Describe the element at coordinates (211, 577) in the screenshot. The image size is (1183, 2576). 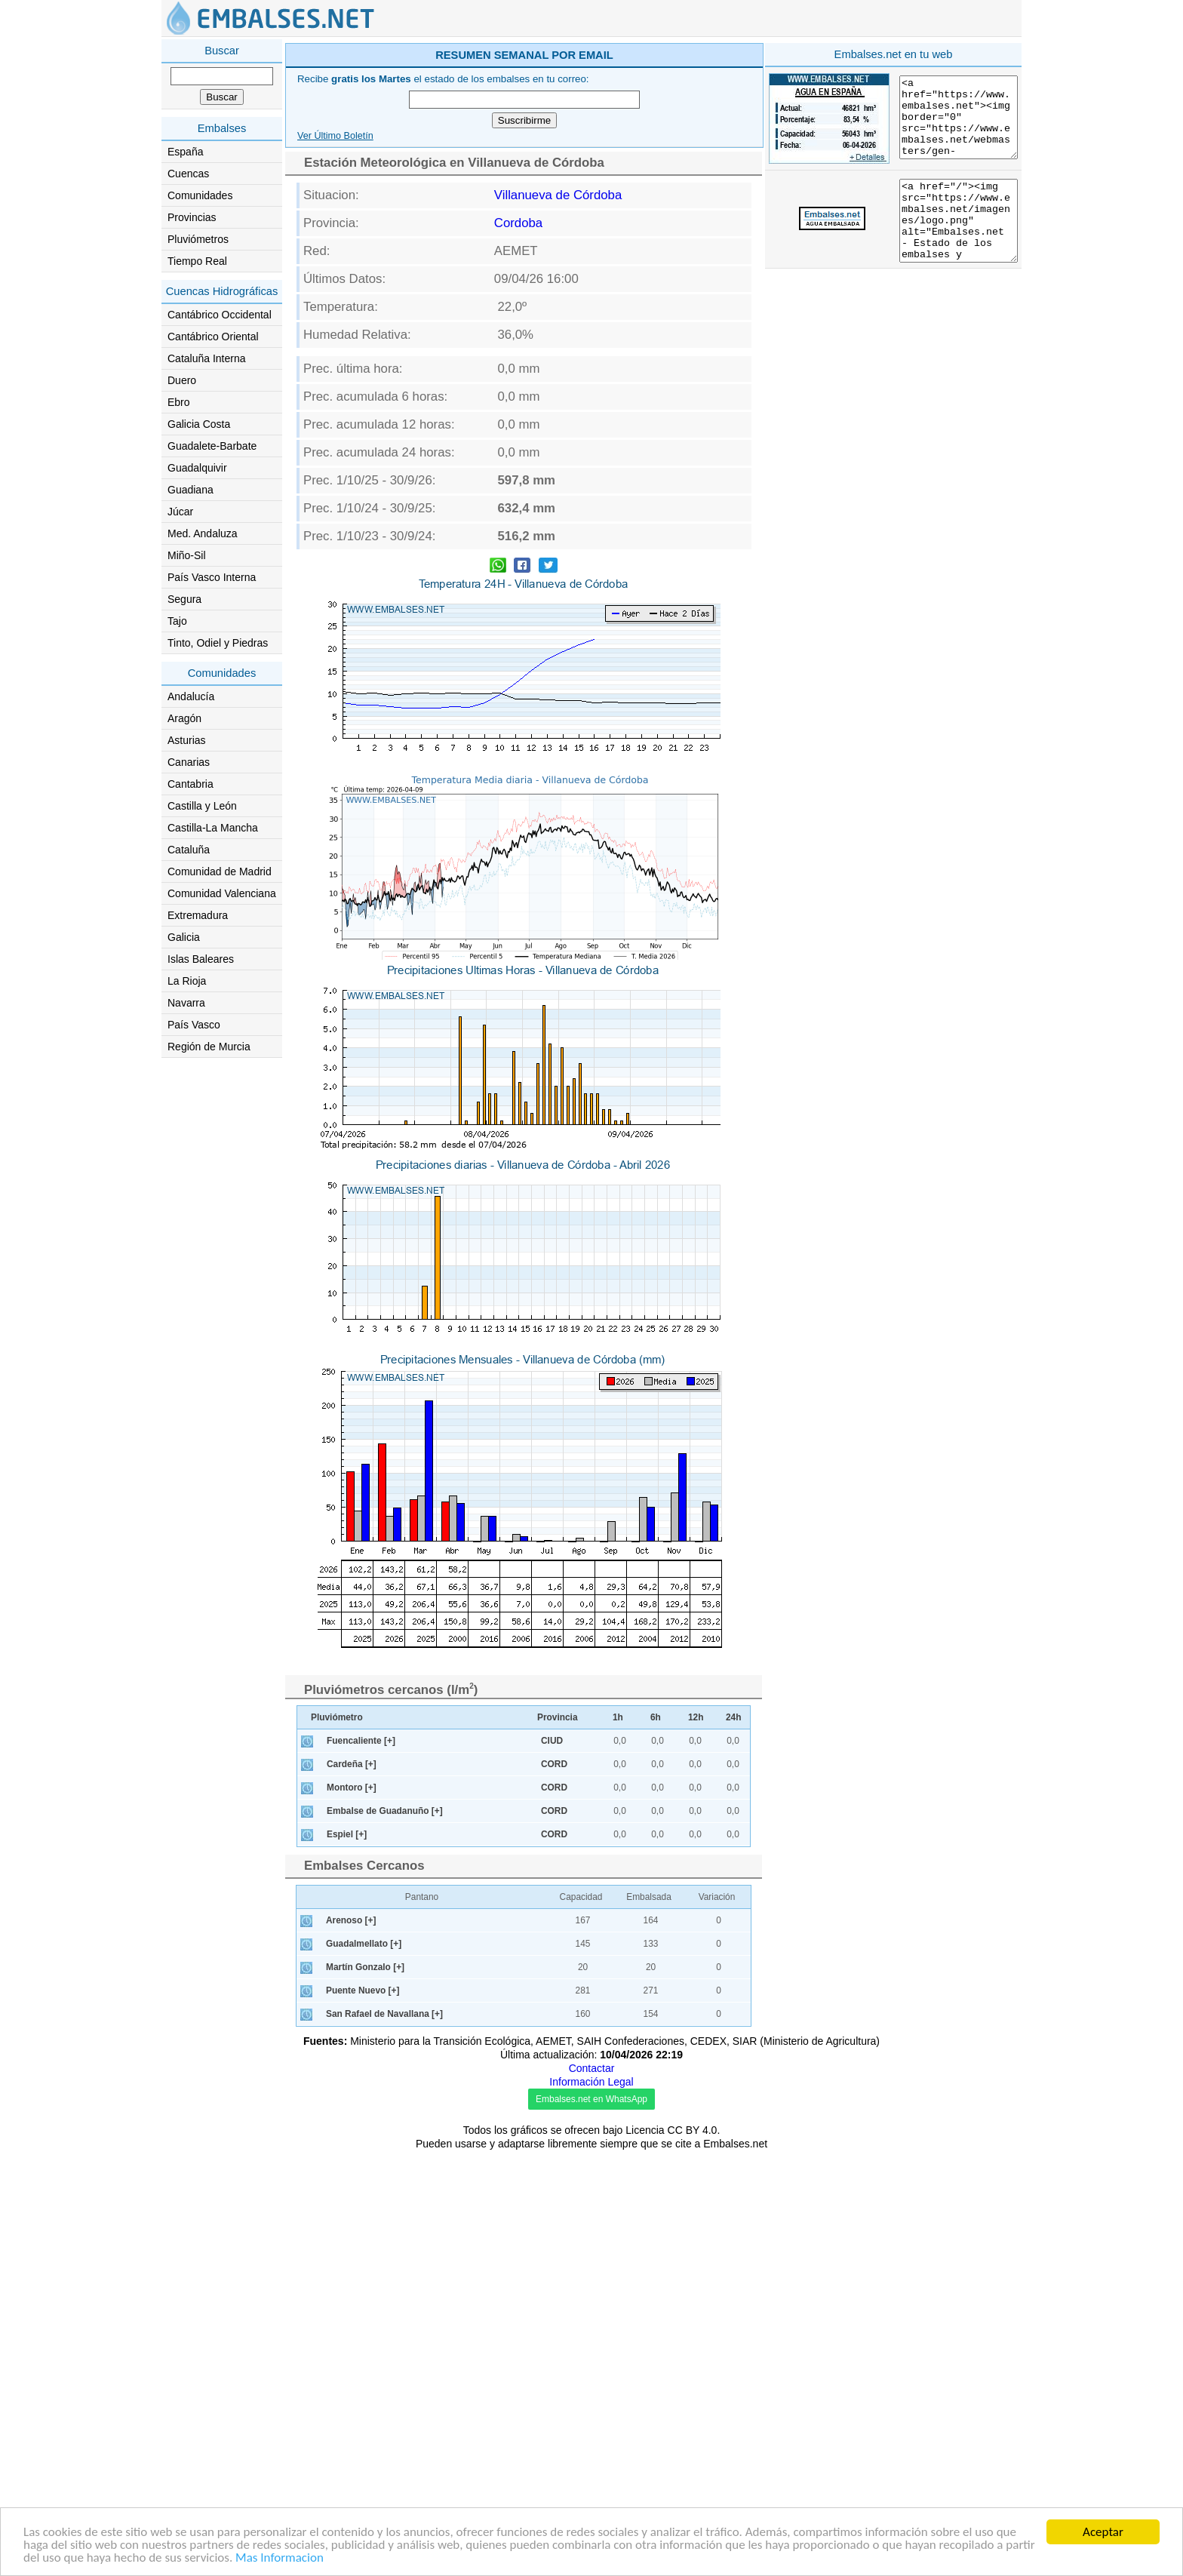
I see `País Vasco Interna` at that location.